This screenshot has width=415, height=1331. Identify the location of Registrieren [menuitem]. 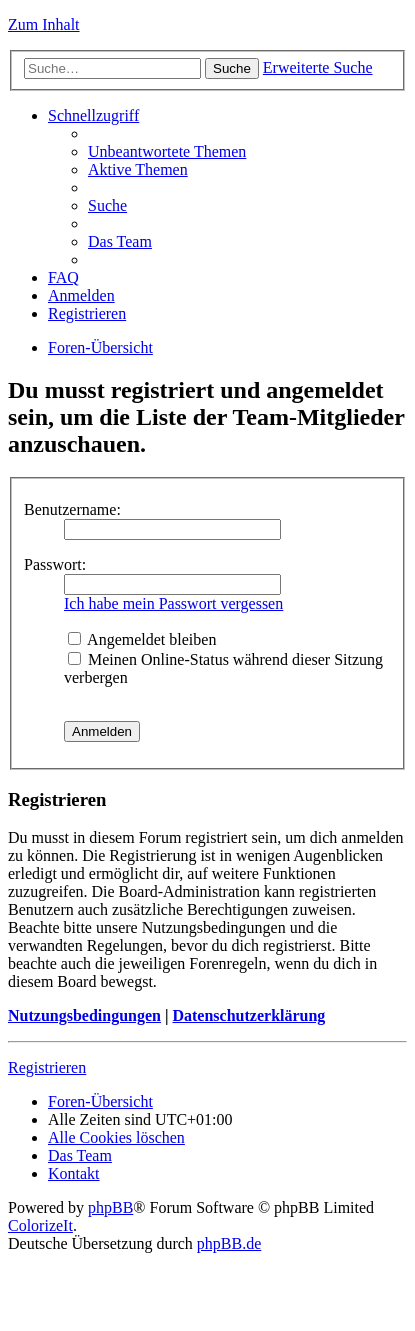
(87, 313).